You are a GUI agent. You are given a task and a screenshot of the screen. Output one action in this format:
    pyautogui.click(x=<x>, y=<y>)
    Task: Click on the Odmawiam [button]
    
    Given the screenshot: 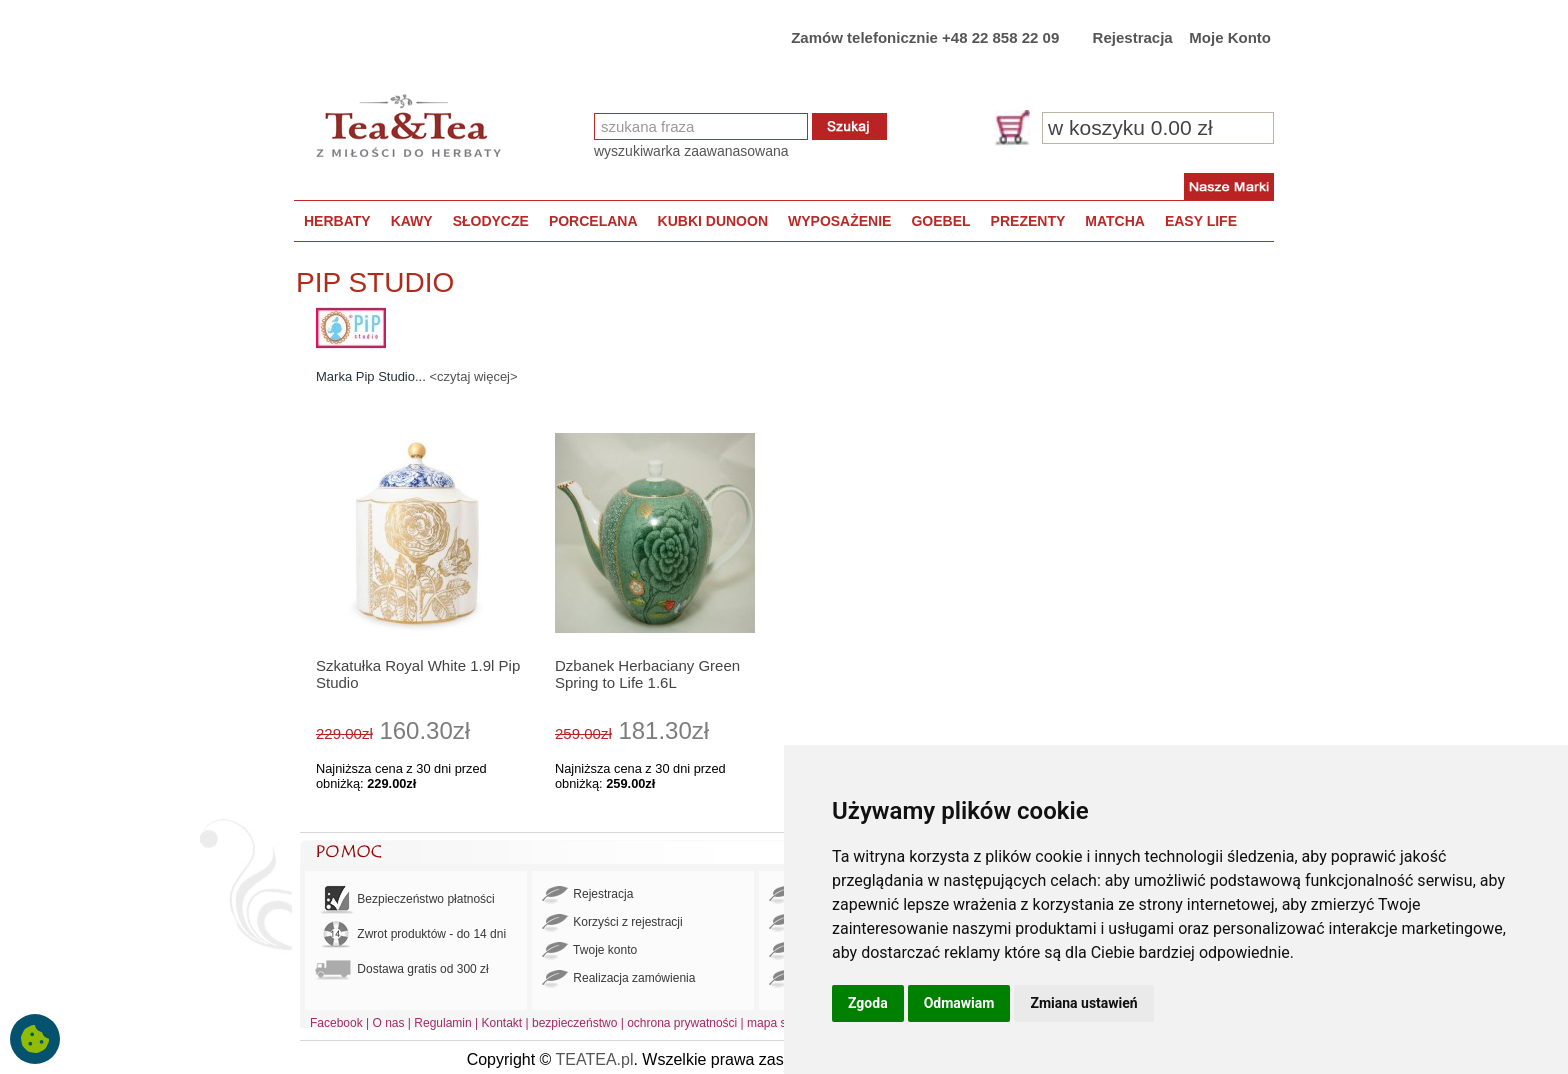 What is the action you would take?
    pyautogui.click(x=959, y=1003)
    